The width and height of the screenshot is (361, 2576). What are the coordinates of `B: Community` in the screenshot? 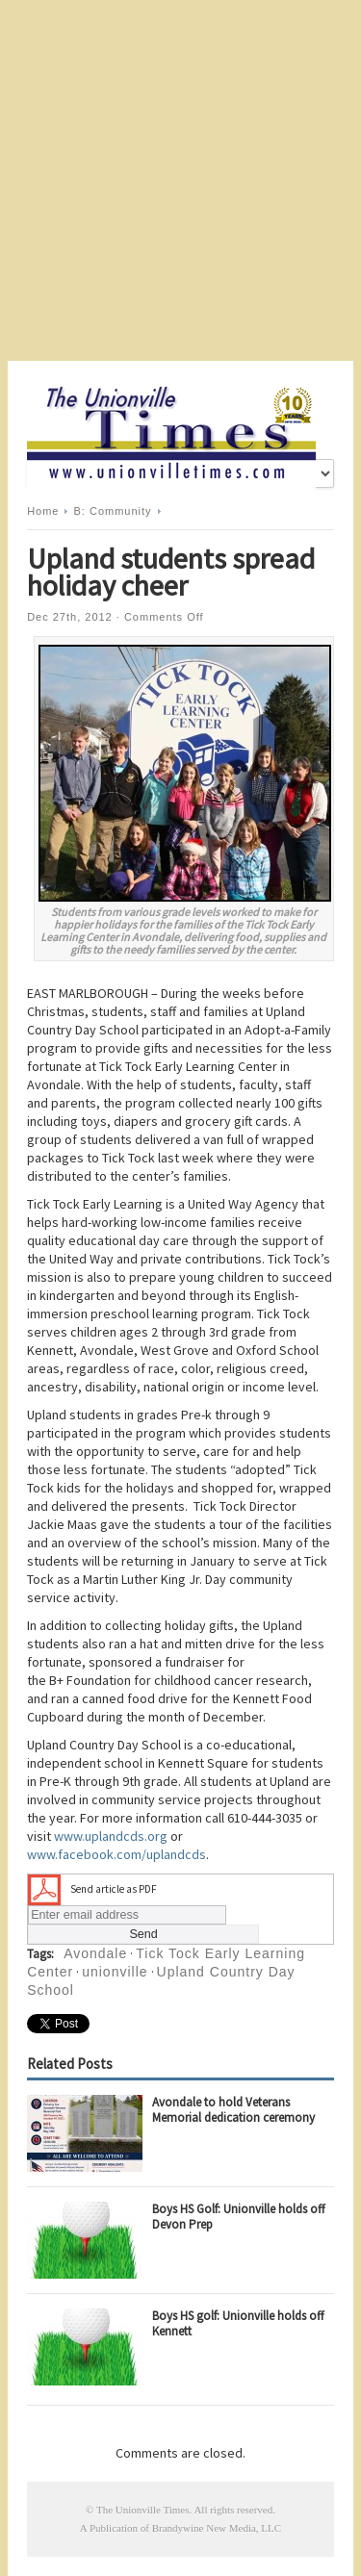 It's located at (113, 511).